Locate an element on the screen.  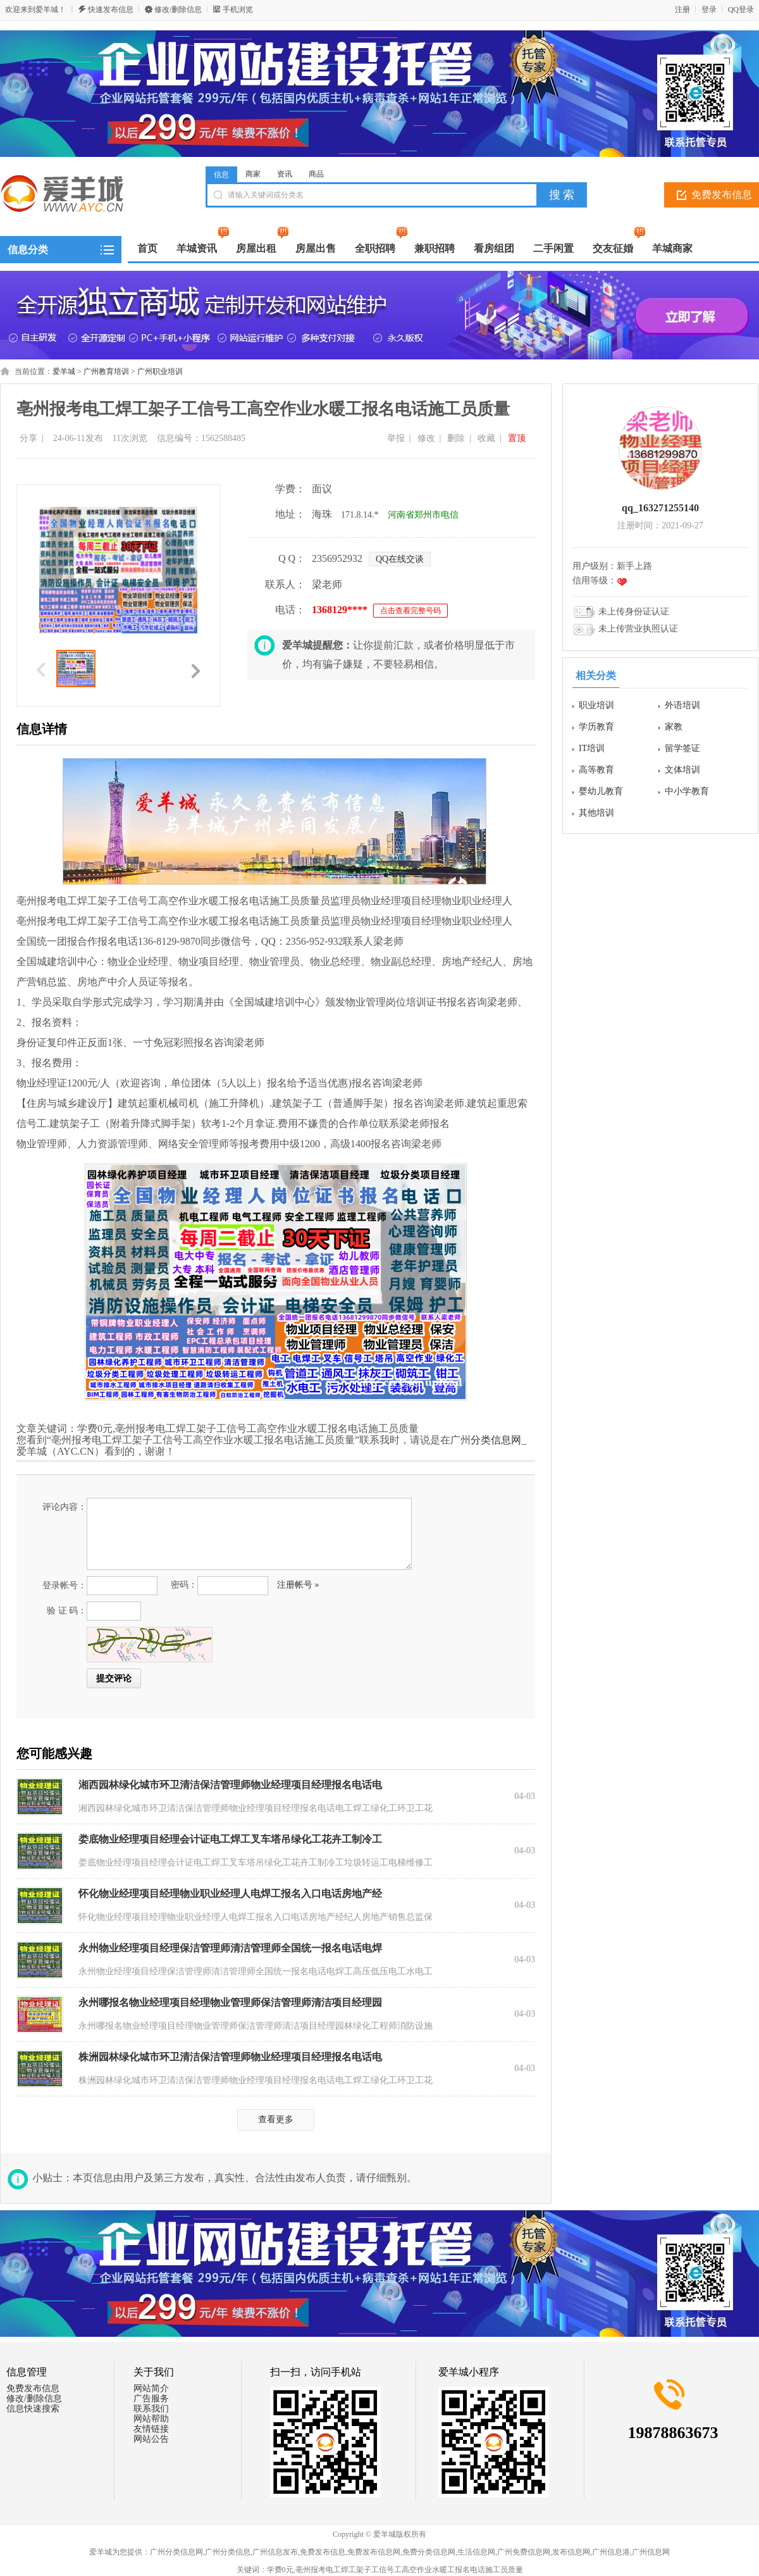
广州信息发布 is located at coordinates (275, 2552).